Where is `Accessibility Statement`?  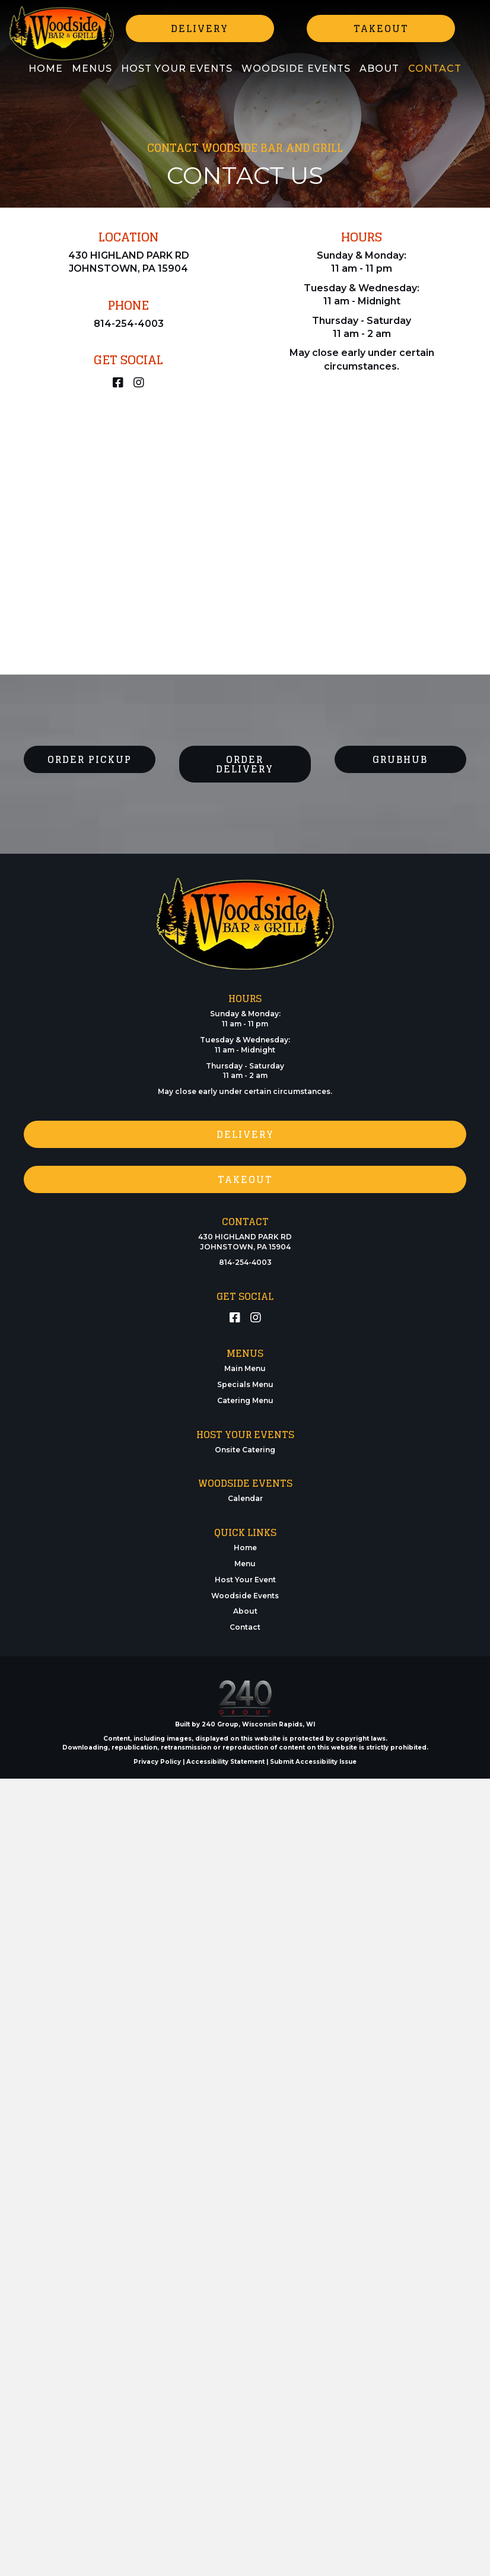
Accessibility Statement is located at coordinates (225, 1762).